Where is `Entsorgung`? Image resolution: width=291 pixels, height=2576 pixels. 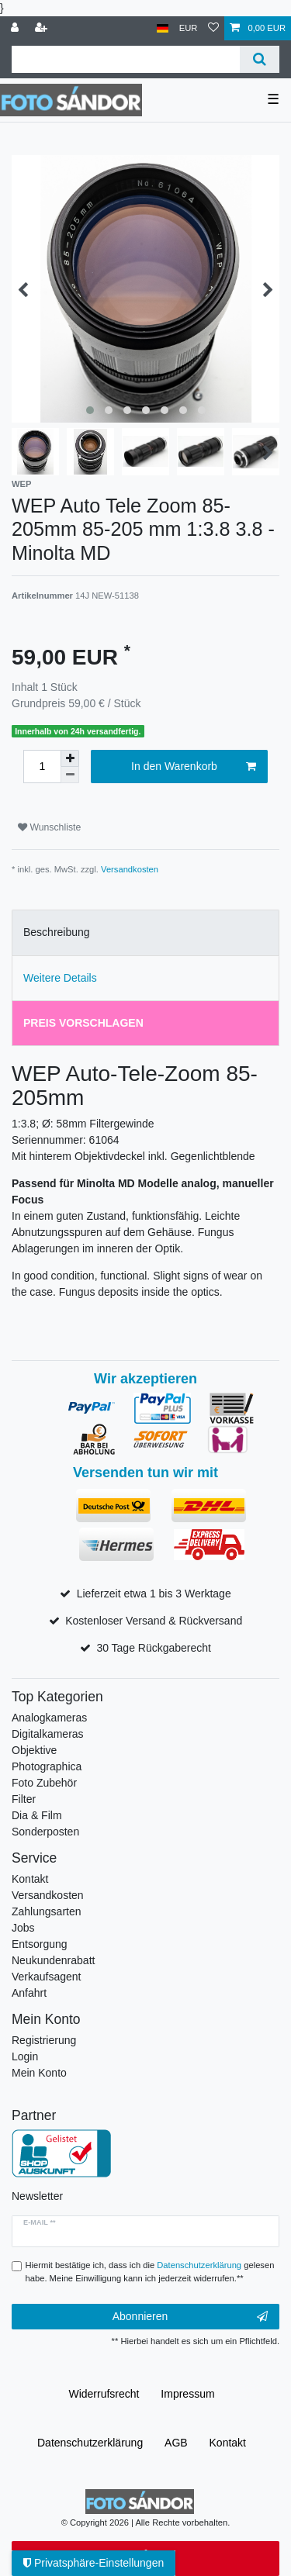 Entsorgung is located at coordinates (40, 1944).